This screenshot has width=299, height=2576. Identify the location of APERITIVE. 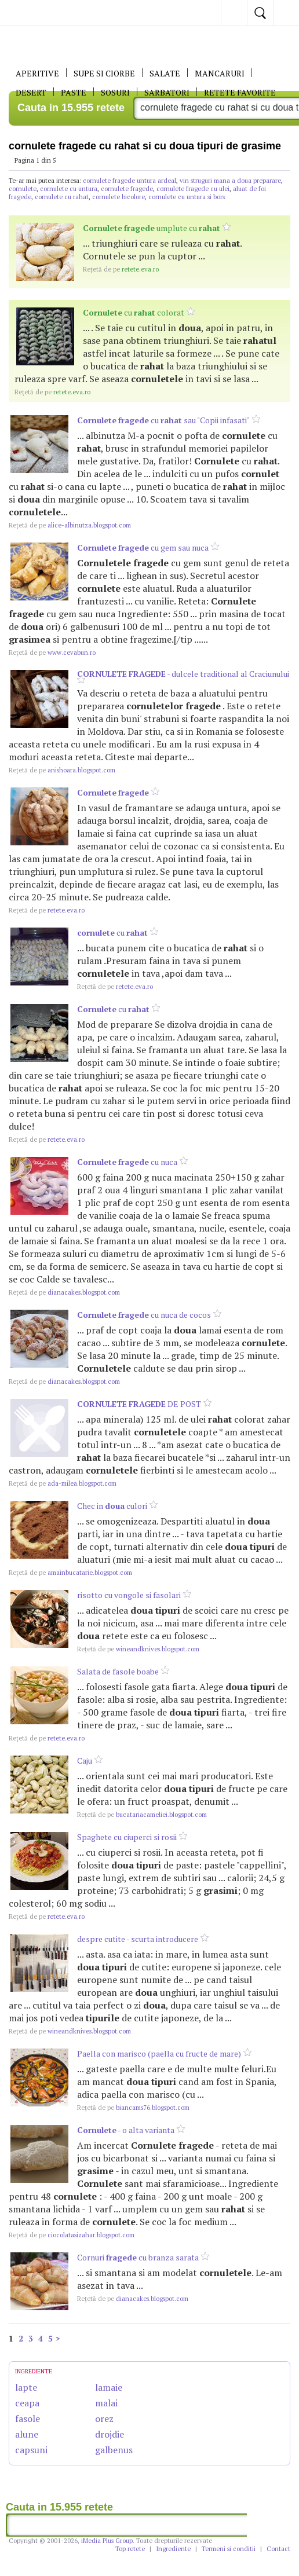
(37, 73).